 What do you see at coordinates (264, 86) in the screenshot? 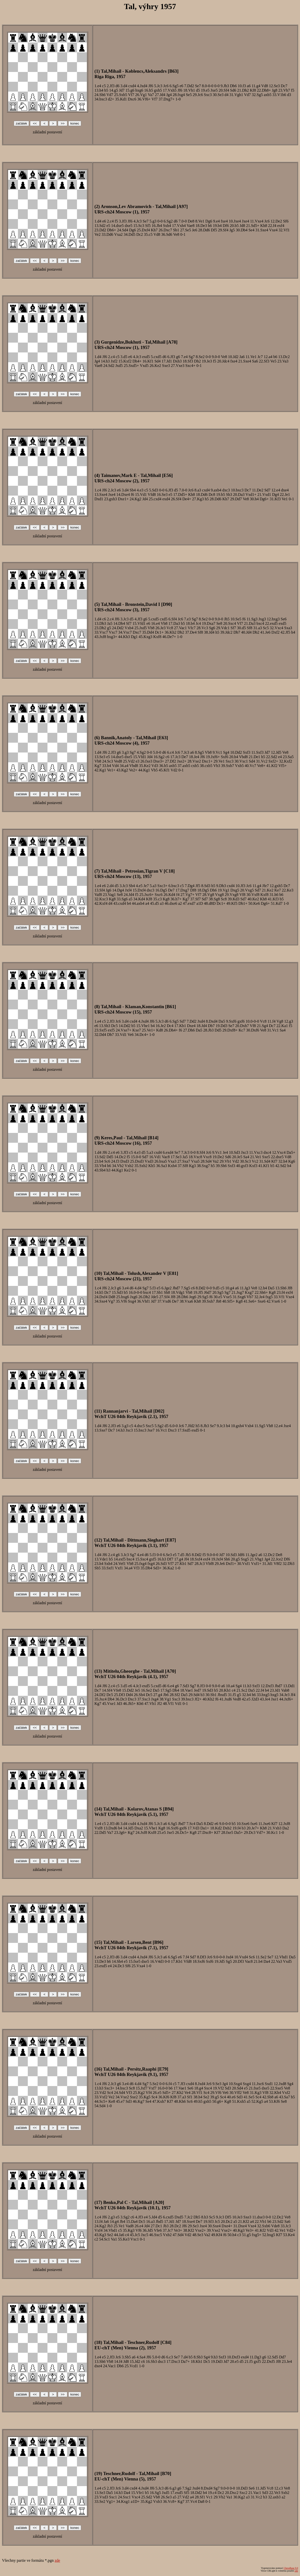
I see `Vd8` at bounding box center [264, 86].